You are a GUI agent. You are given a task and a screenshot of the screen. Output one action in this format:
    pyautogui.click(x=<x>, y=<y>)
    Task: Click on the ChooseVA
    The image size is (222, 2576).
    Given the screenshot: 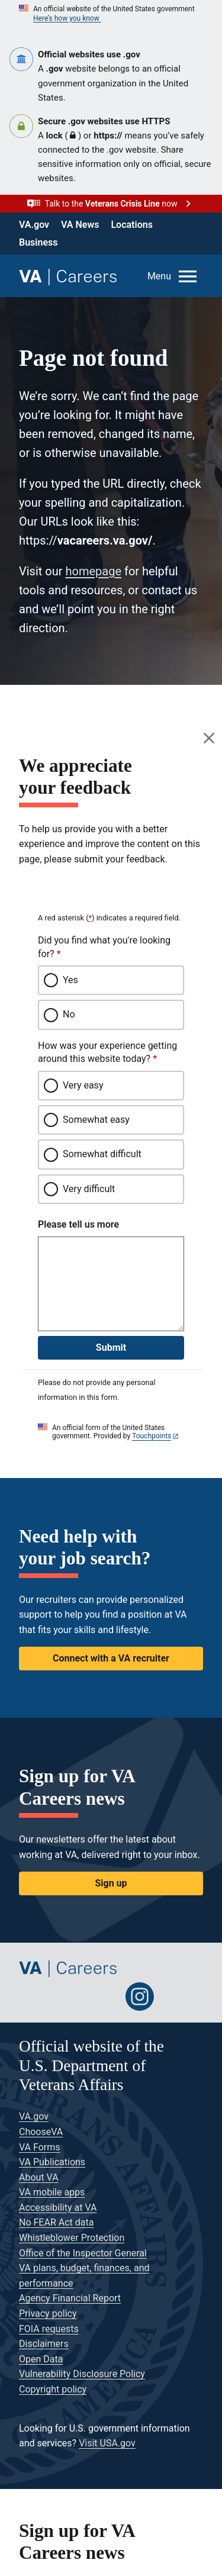 What is the action you would take?
    pyautogui.click(x=41, y=2131)
    